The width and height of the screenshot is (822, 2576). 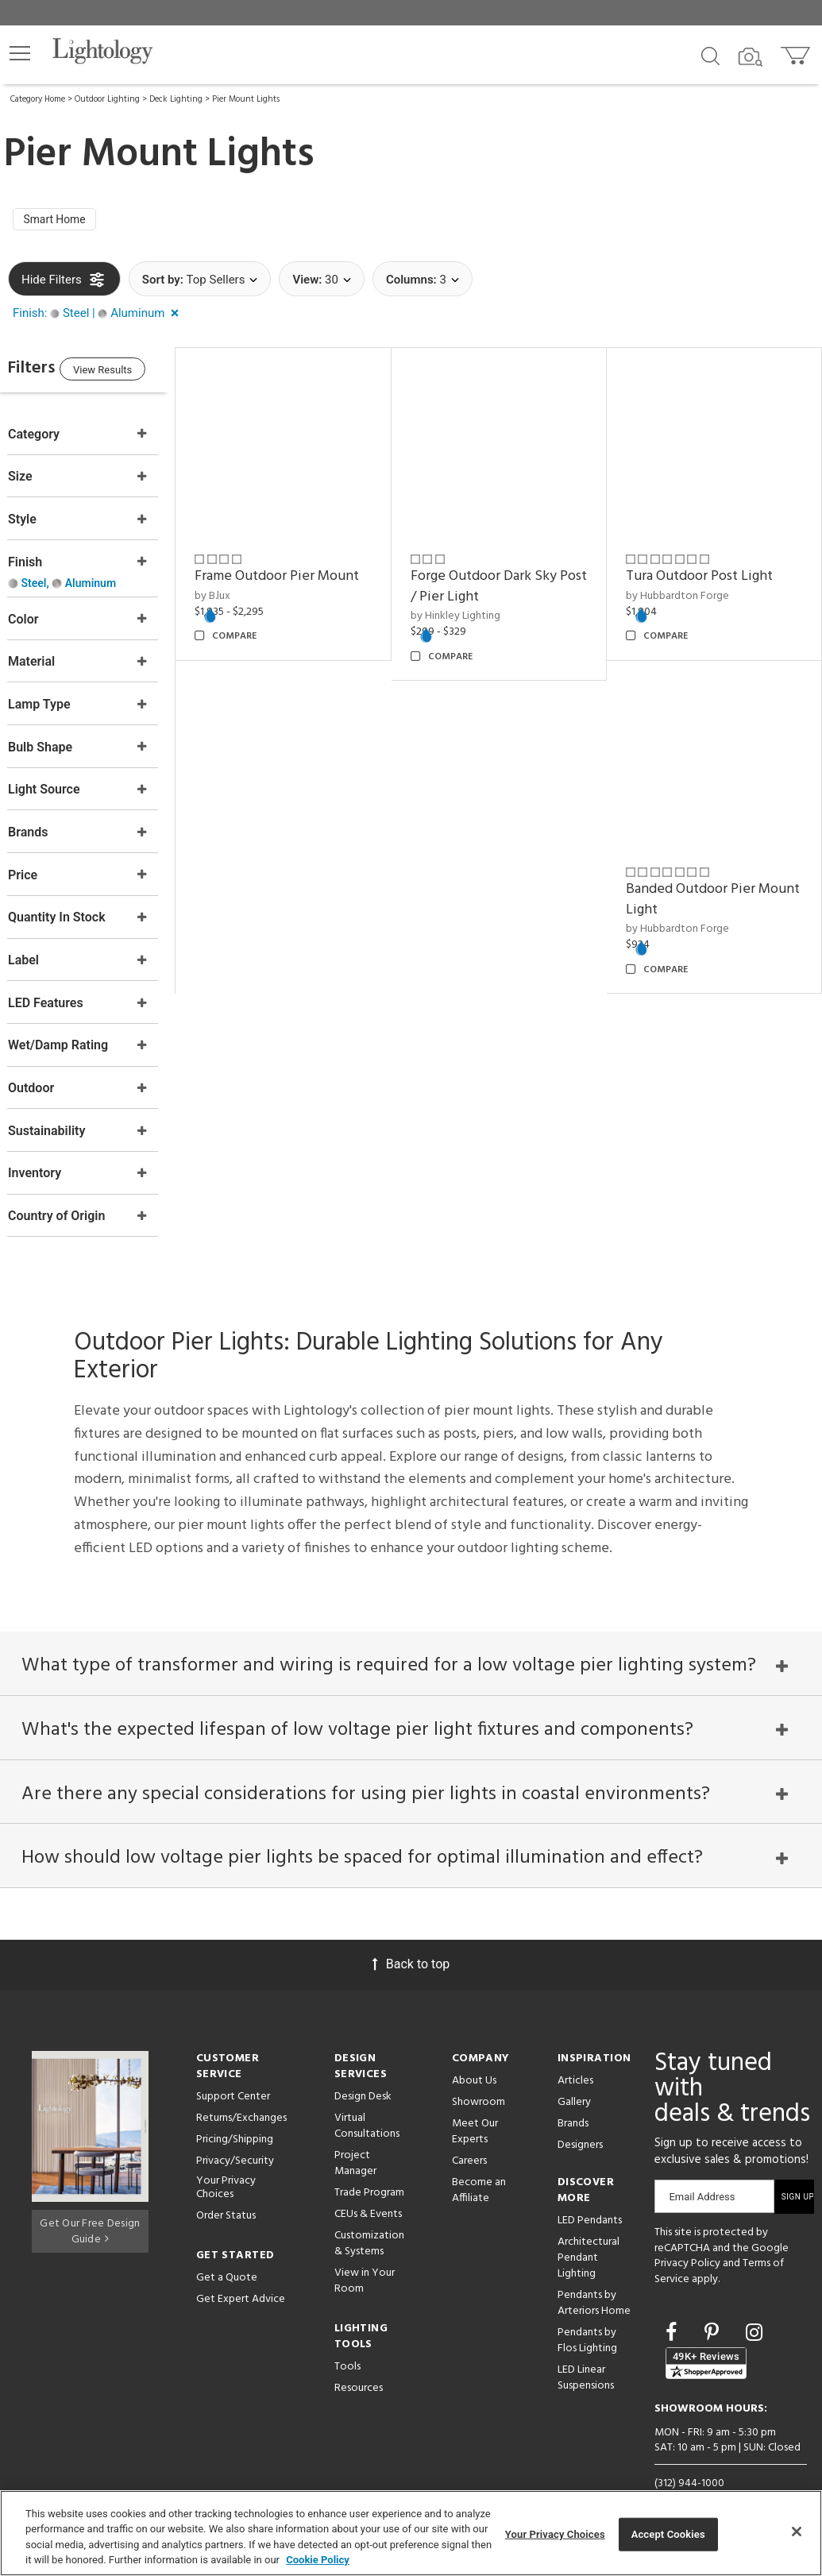 What do you see at coordinates (37, 99) in the screenshot?
I see `Category Home` at bounding box center [37, 99].